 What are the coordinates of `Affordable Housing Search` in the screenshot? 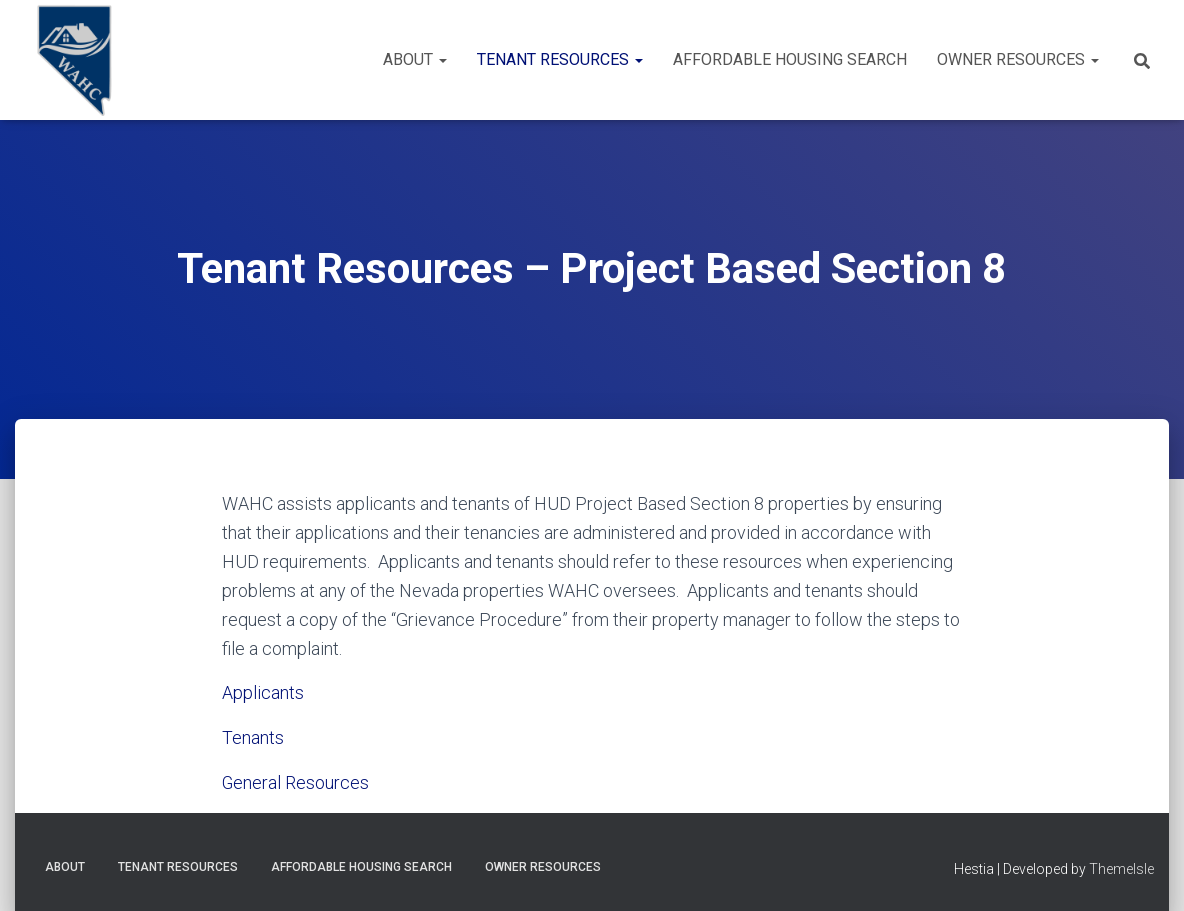 It's located at (790, 59).